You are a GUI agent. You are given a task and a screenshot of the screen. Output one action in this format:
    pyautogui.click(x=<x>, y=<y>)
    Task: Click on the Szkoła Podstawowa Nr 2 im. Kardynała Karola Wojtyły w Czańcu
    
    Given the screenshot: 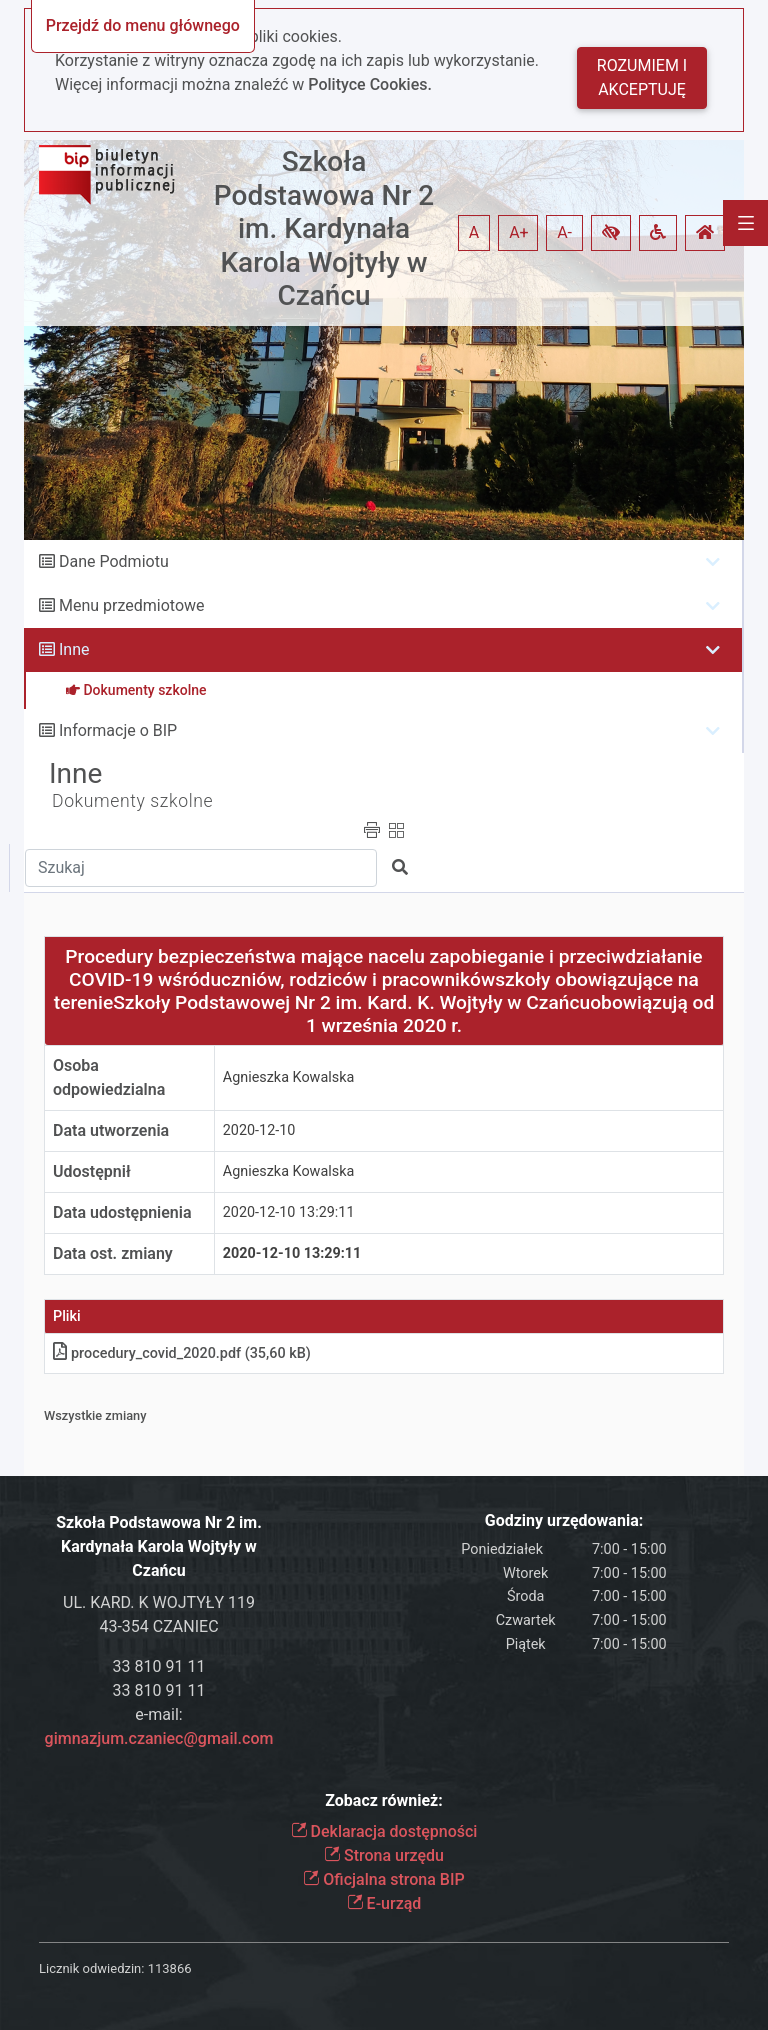 What is the action you would take?
    pyautogui.click(x=324, y=228)
    